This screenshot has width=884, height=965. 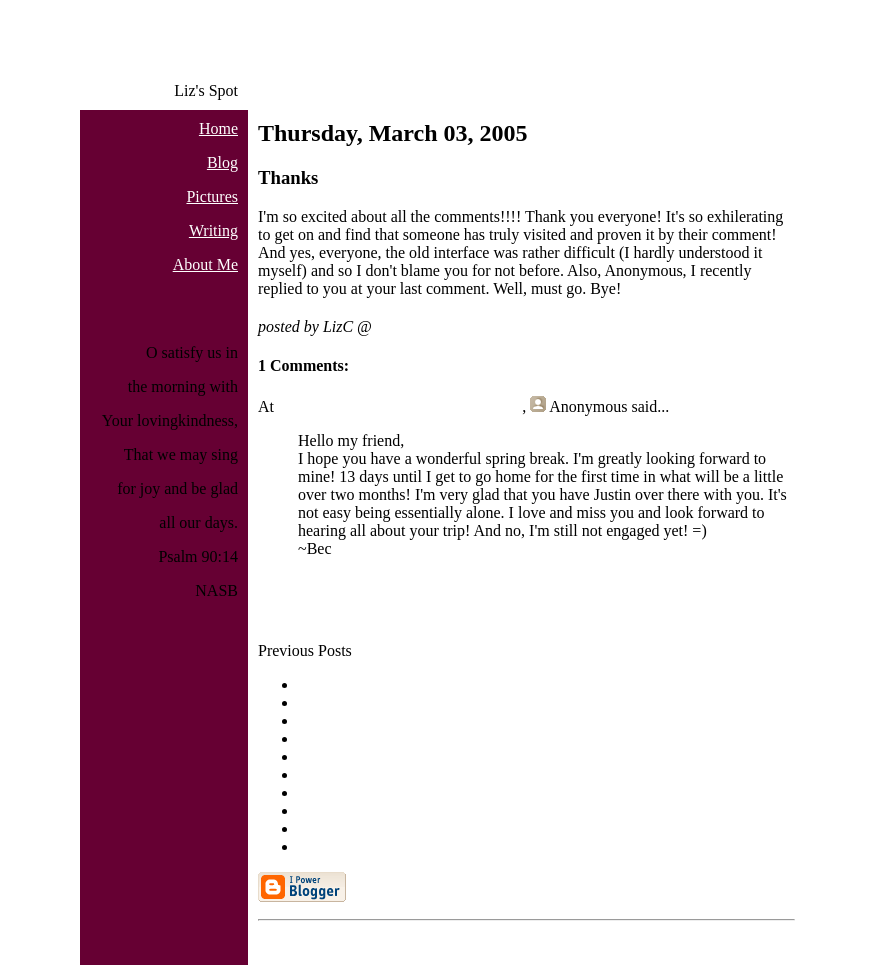 What do you see at coordinates (400, 406) in the screenshot?
I see `Sunday, March 06, 2005 11:49:00 PM` at bounding box center [400, 406].